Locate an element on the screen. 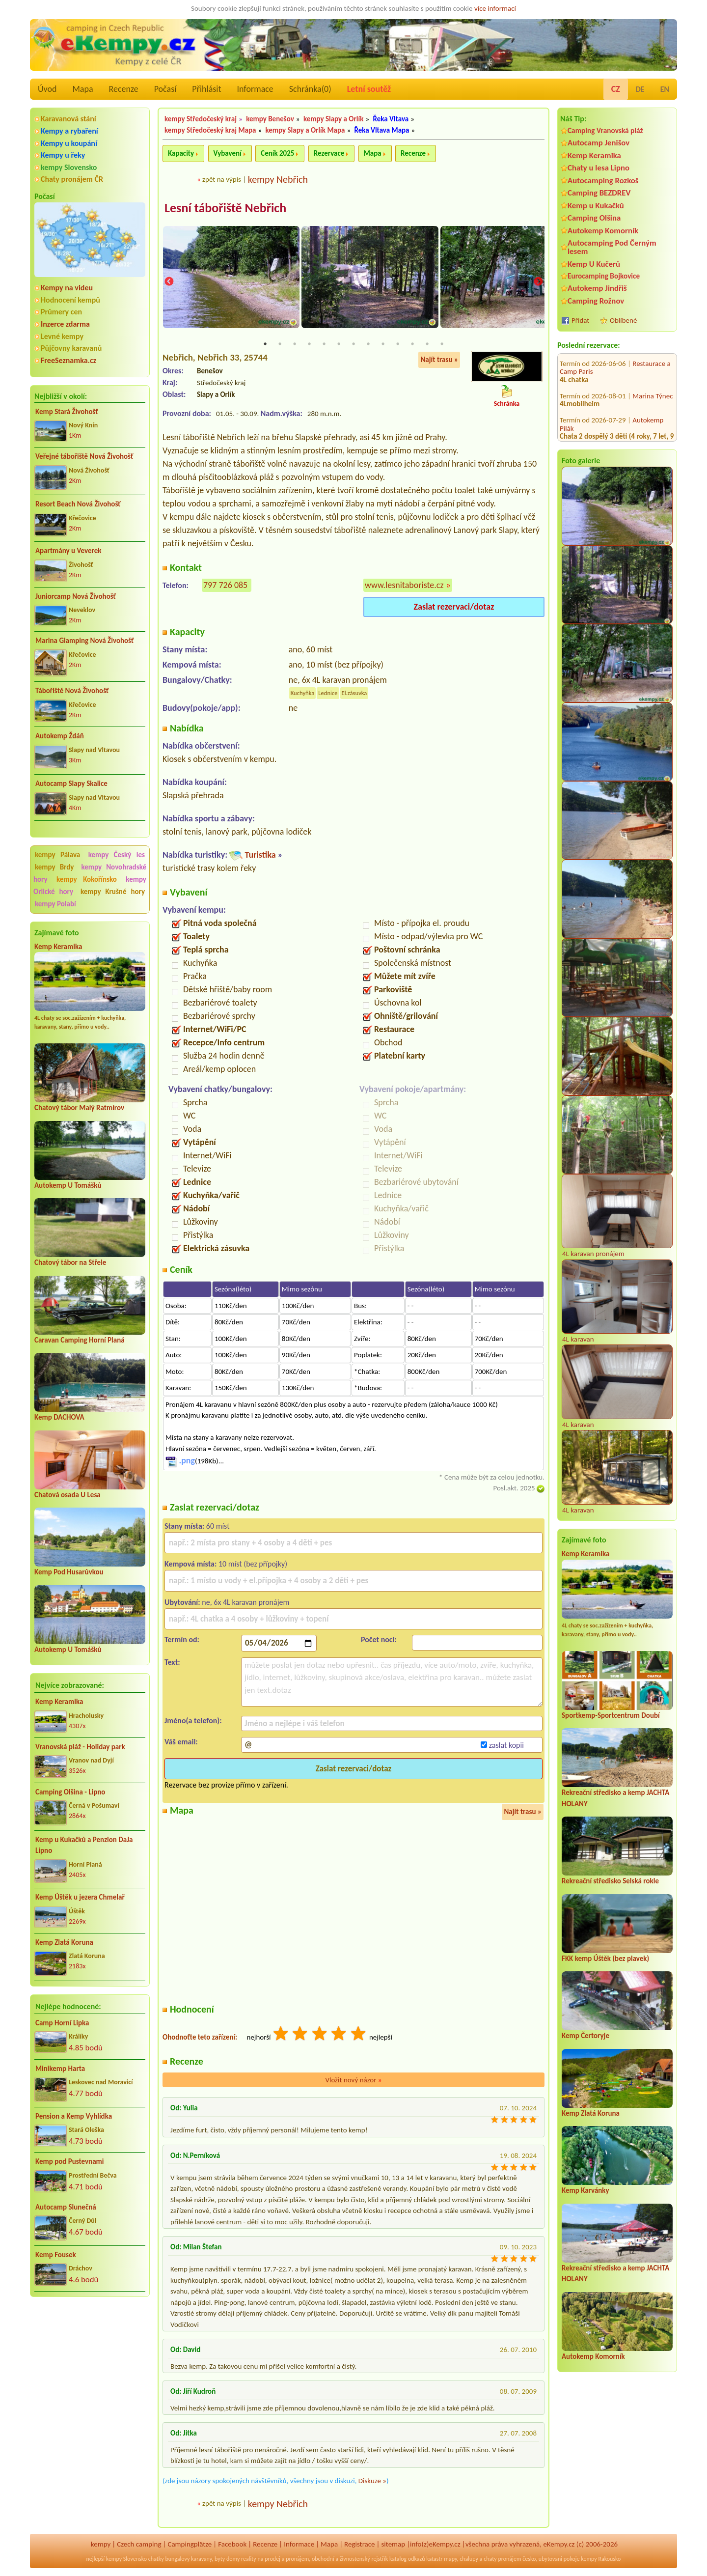 This screenshot has height=2576, width=707. Oblíbené is located at coordinates (623, 320).